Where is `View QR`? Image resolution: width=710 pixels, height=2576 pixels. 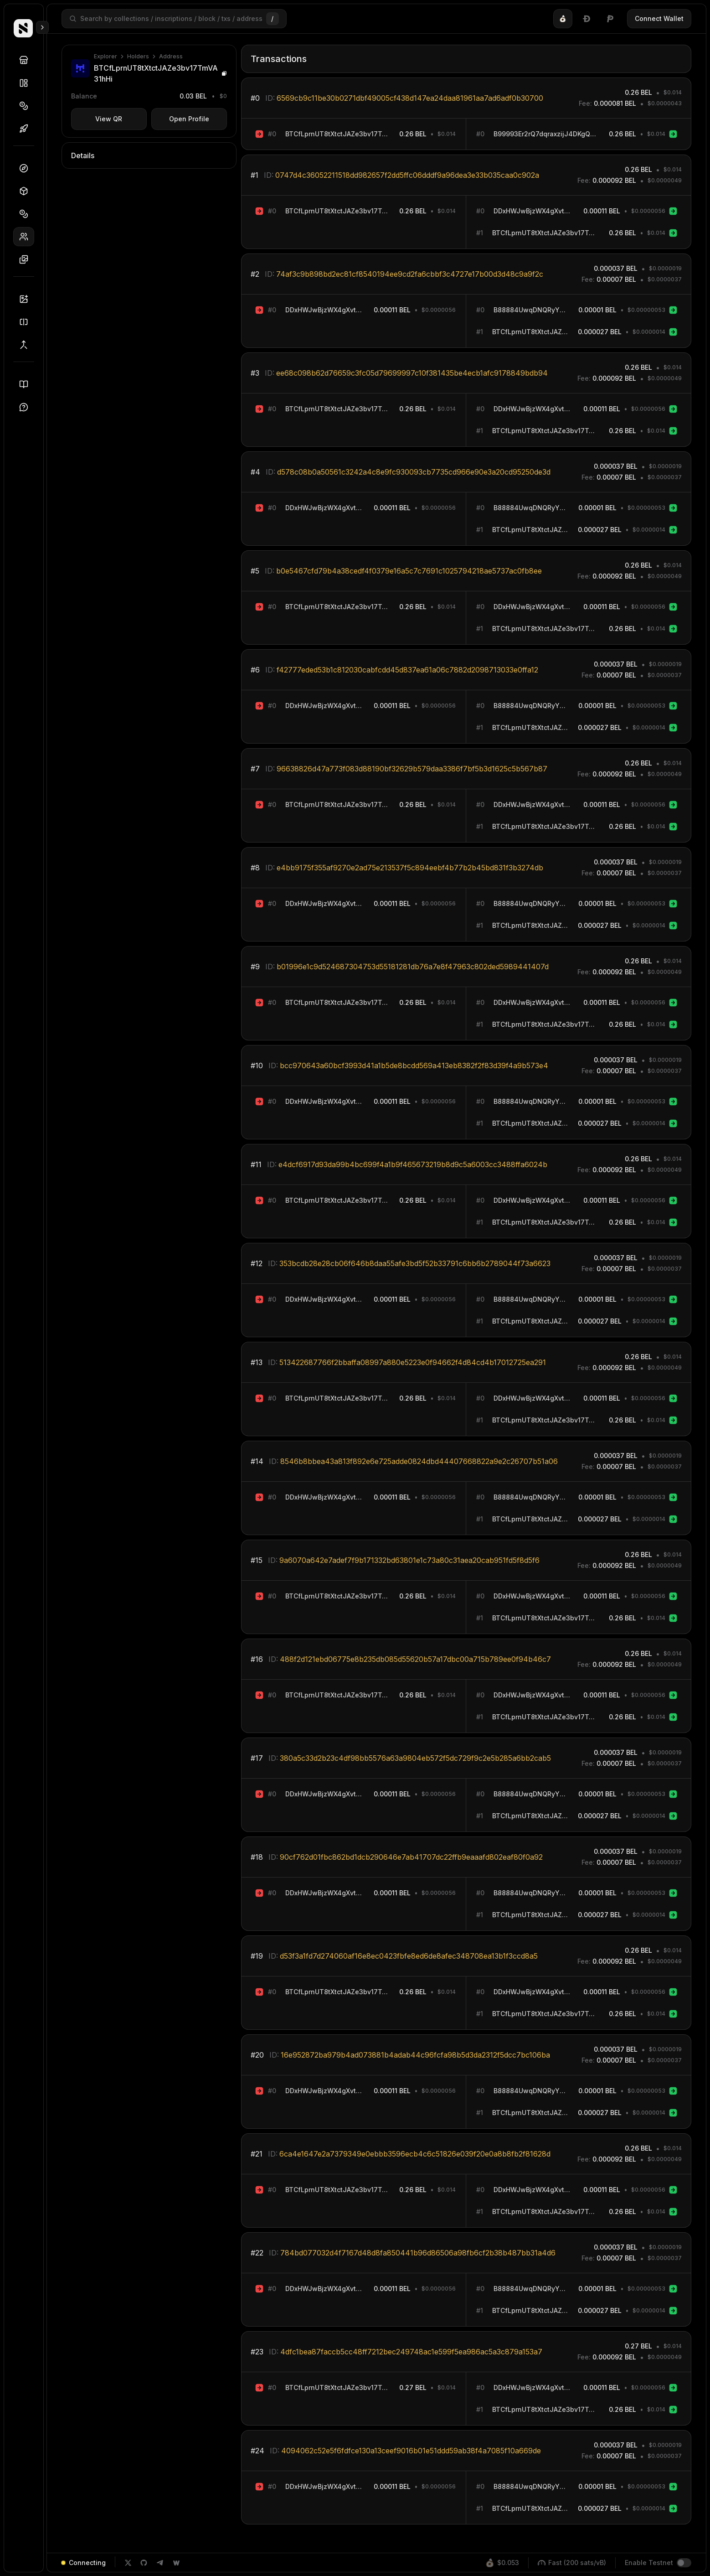
View QR is located at coordinates (108, 119).